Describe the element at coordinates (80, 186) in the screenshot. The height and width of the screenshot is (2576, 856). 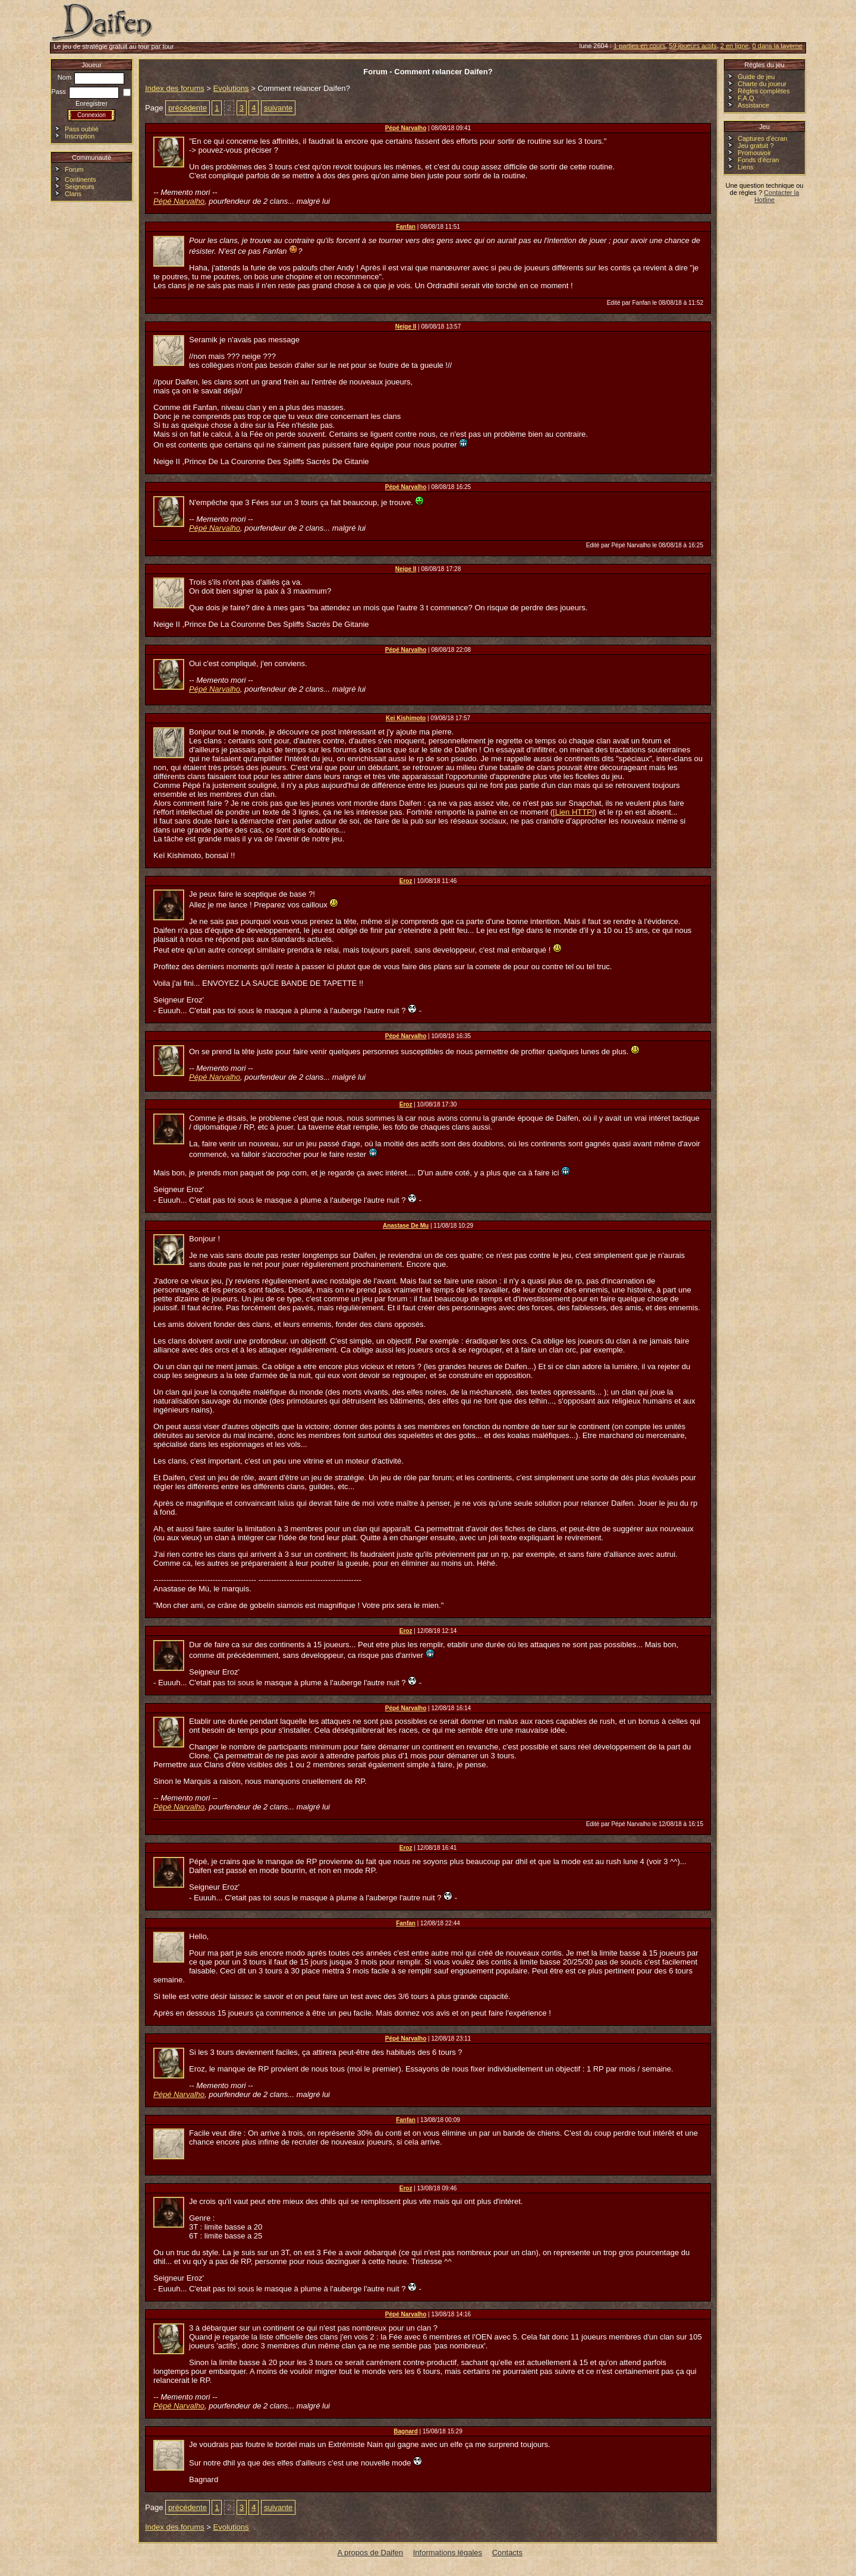
I see `Seigneurs` at that location.